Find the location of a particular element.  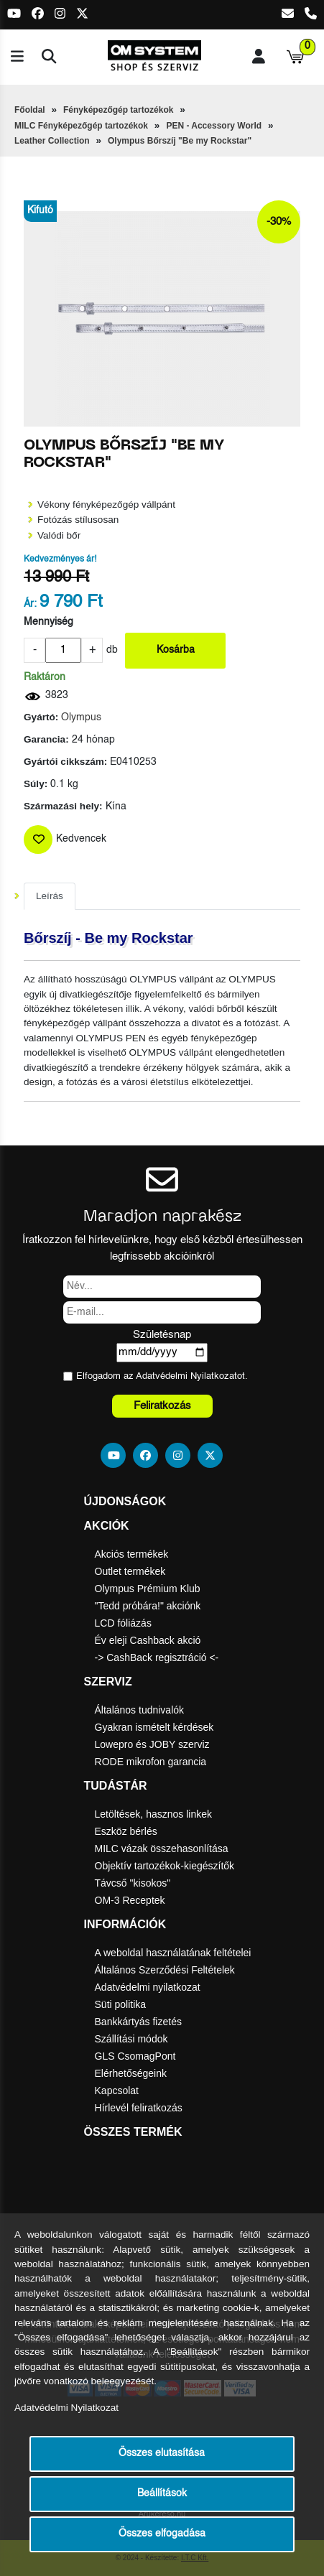

Eszköz bérlés is located at coordinates (126, 1831).